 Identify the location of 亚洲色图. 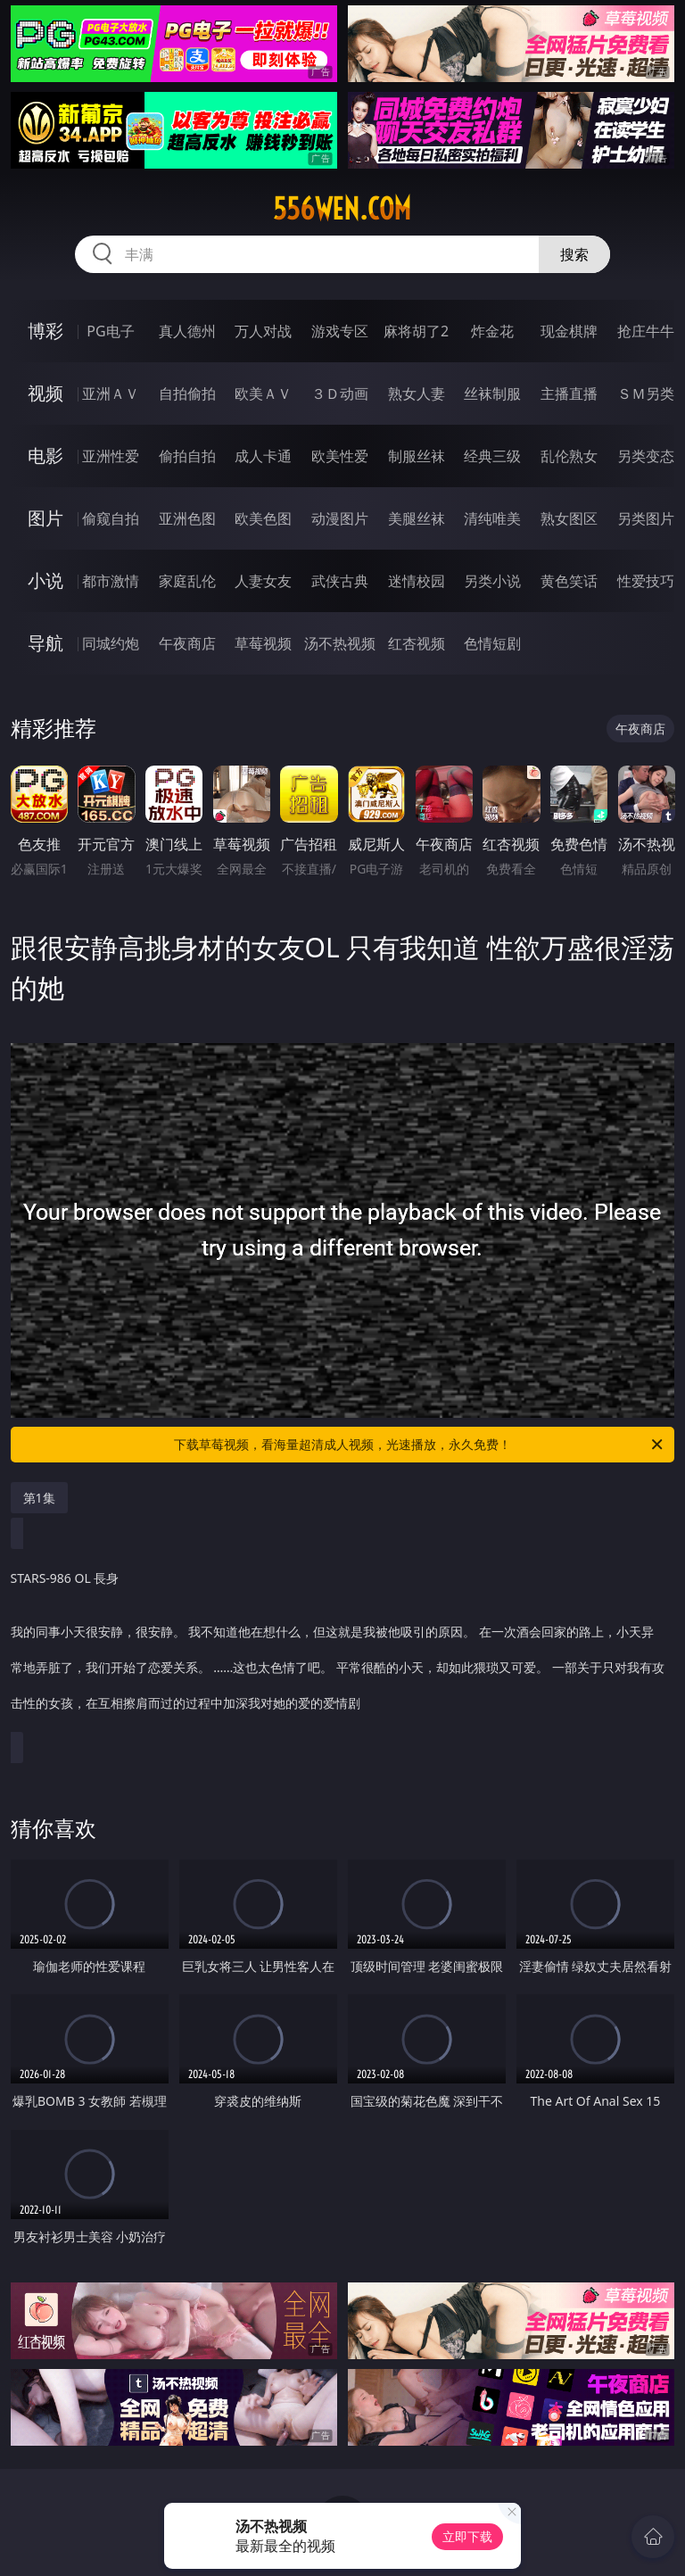
(187, 518).